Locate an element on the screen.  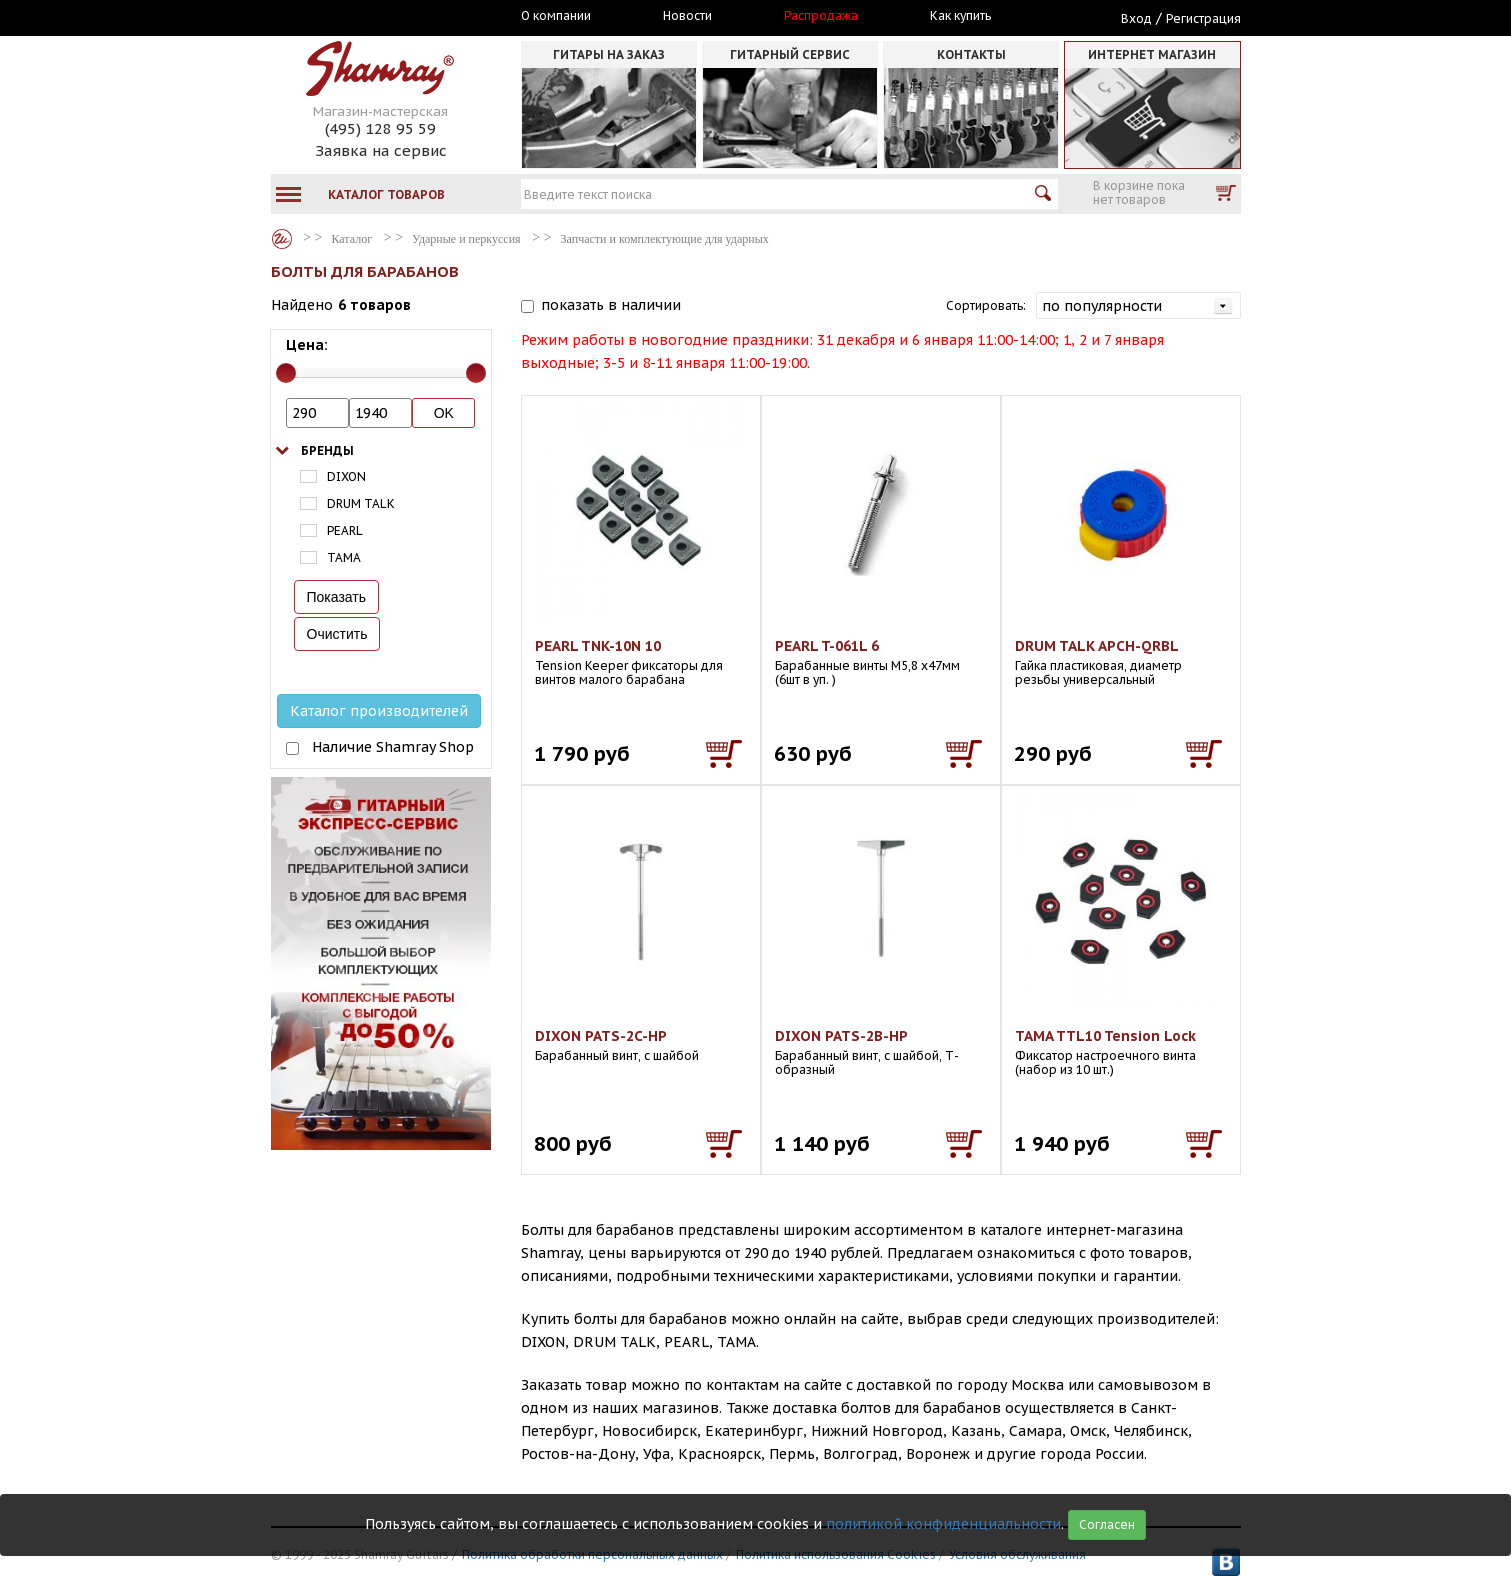
Ударные и перкуссия is located at coordinates (466, 239).